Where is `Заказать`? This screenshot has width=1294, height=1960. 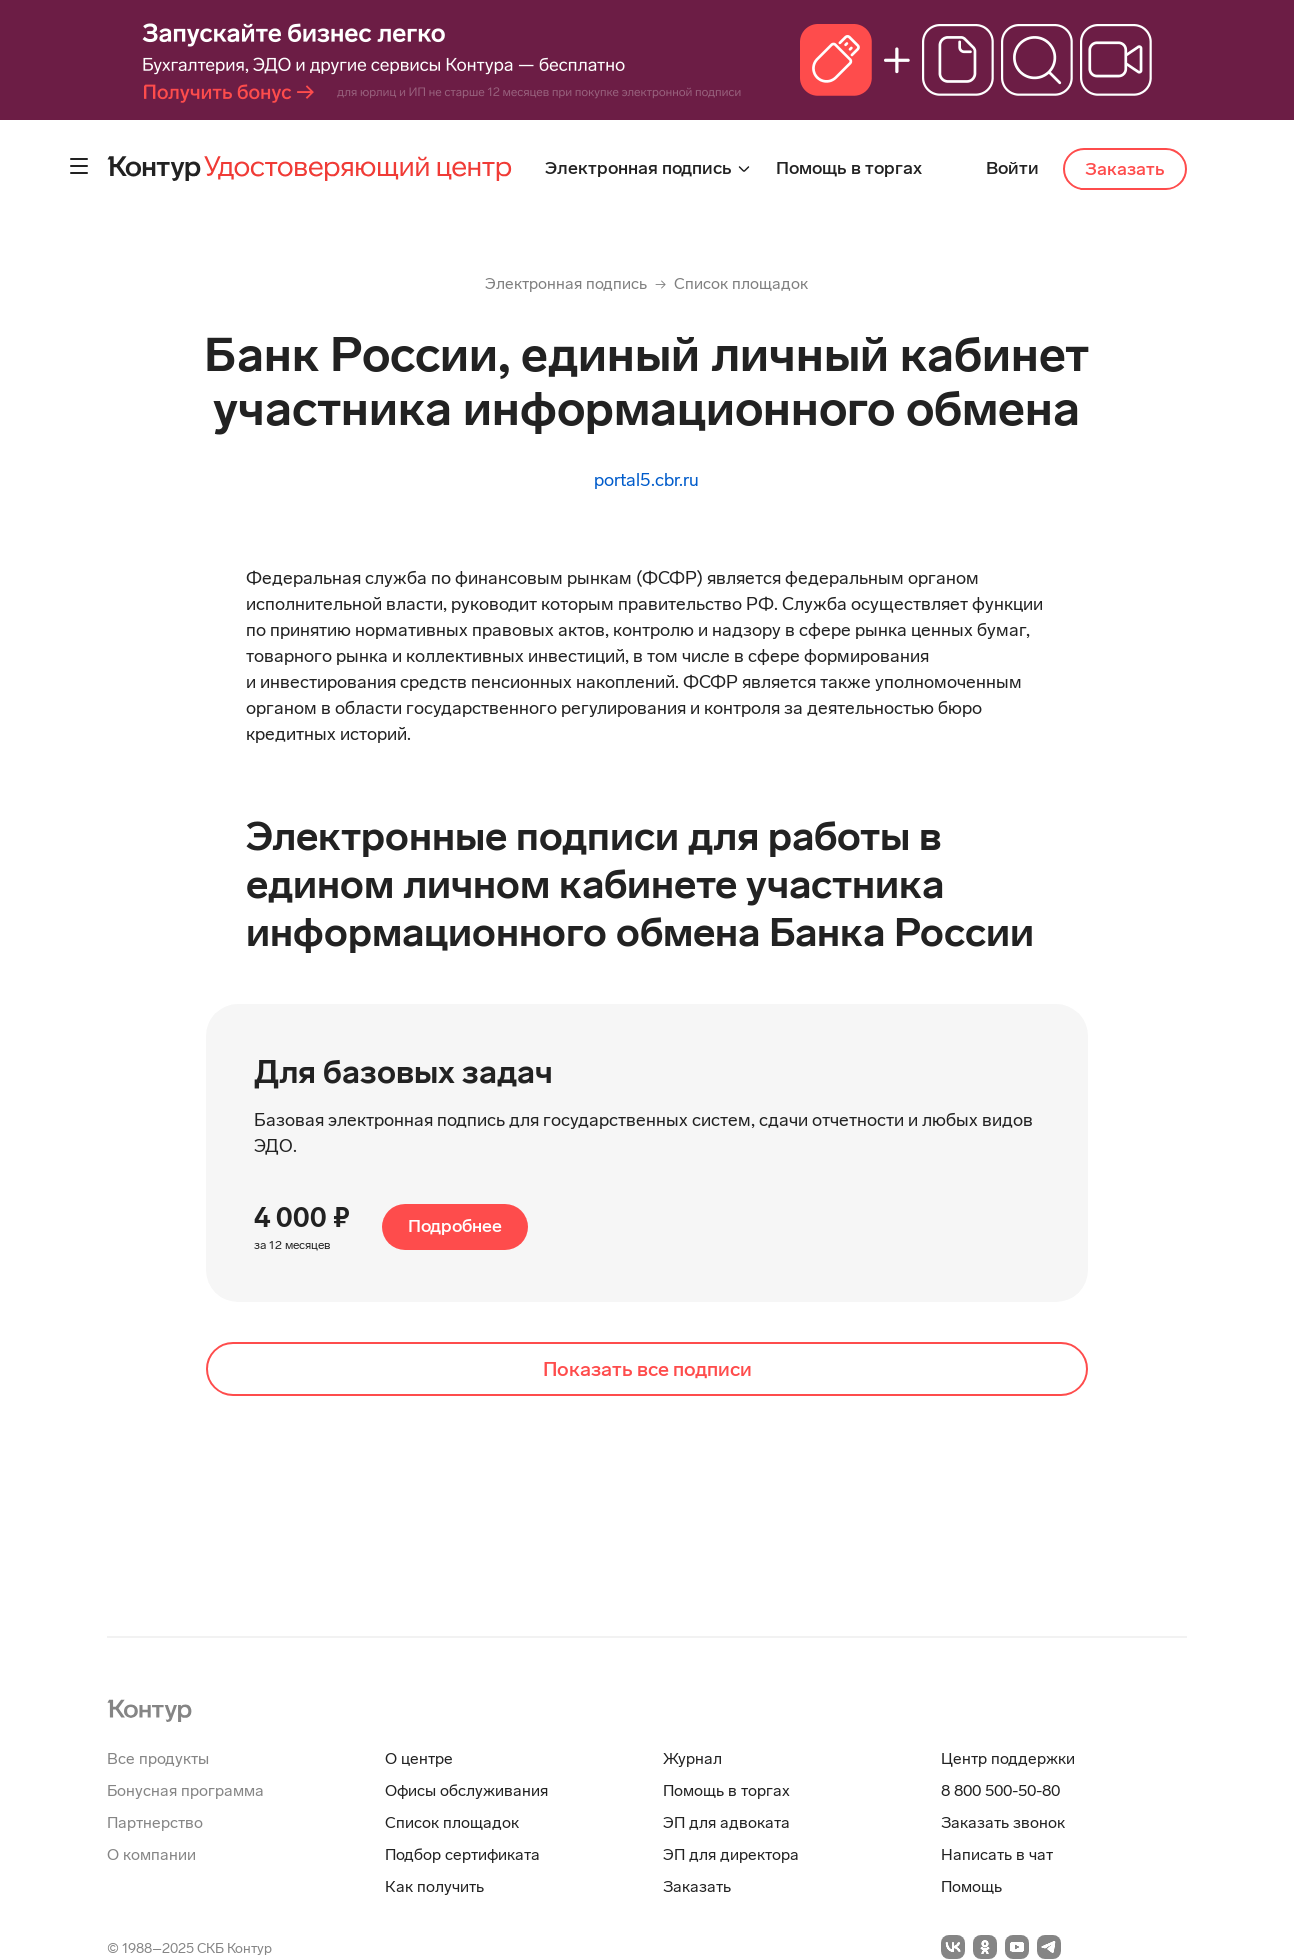
Заказать is located at coordinates (1125, 169).